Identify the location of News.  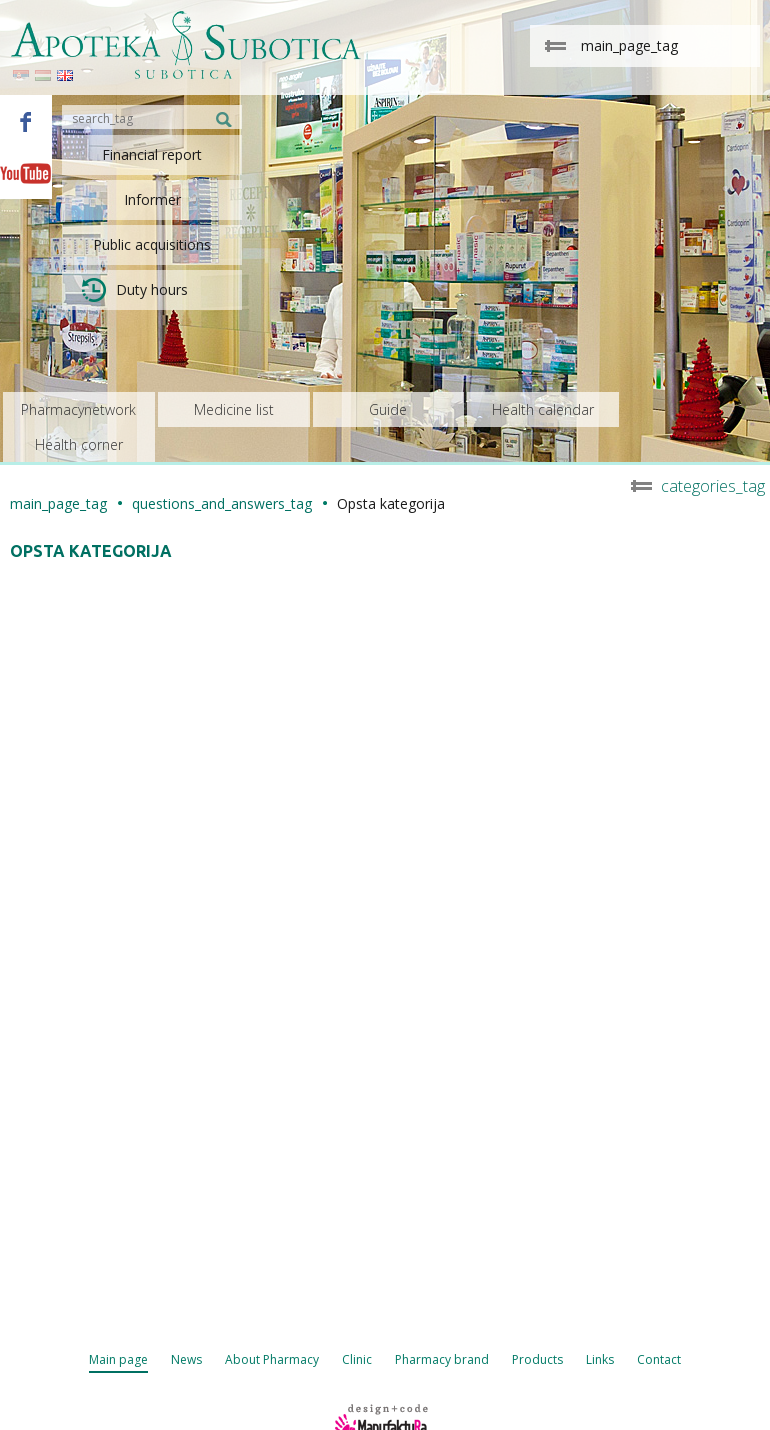
(186, 1359).